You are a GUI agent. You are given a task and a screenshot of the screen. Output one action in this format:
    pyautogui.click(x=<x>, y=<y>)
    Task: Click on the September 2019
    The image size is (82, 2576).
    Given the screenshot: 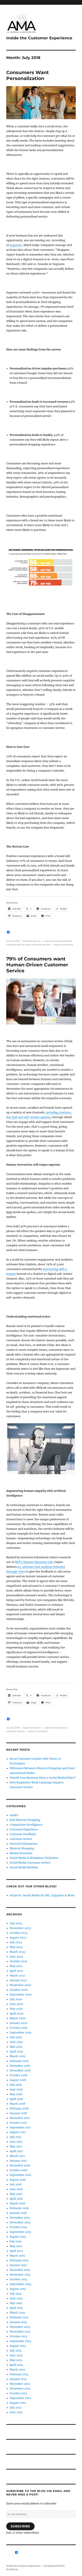 What is the action you would take?
    pyautogui.click(x=20, y=2032)
    